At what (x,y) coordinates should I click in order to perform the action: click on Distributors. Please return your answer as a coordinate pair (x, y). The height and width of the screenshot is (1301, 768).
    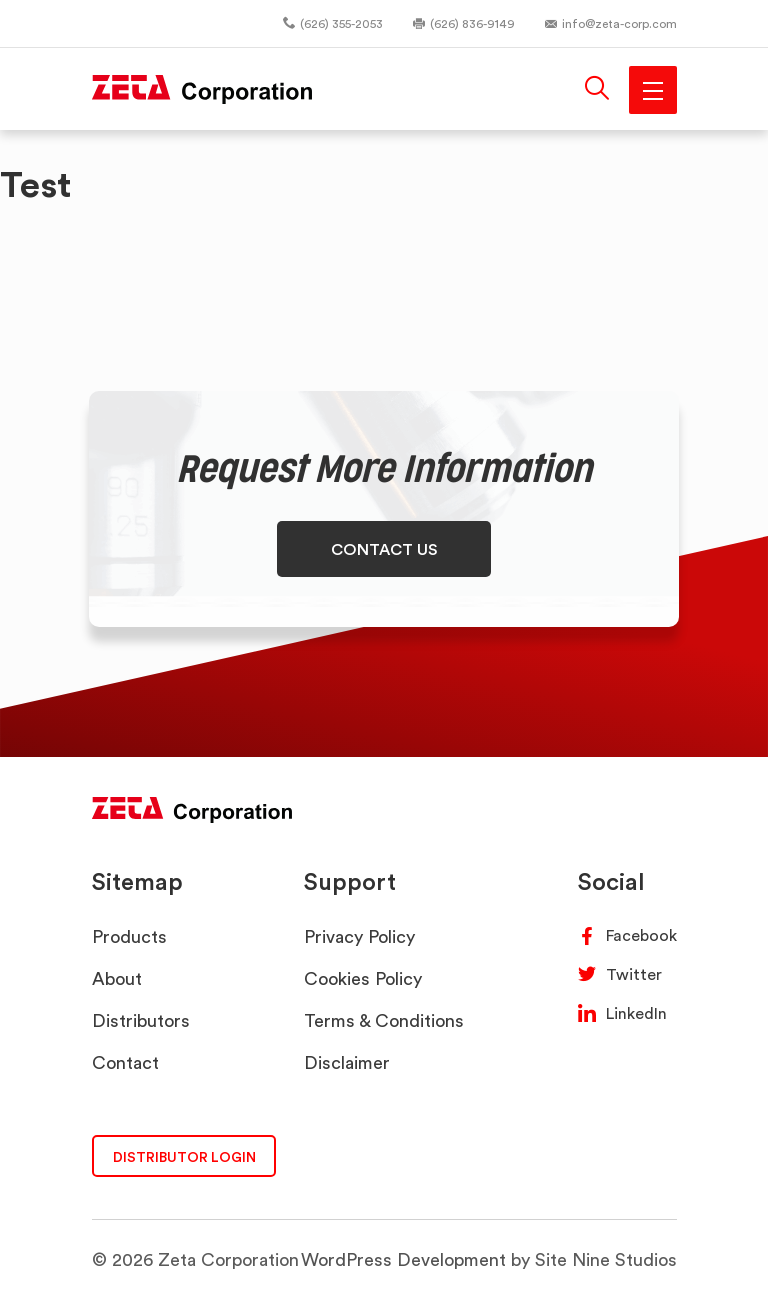
    Looking at the image, I should click on (141, 1020).